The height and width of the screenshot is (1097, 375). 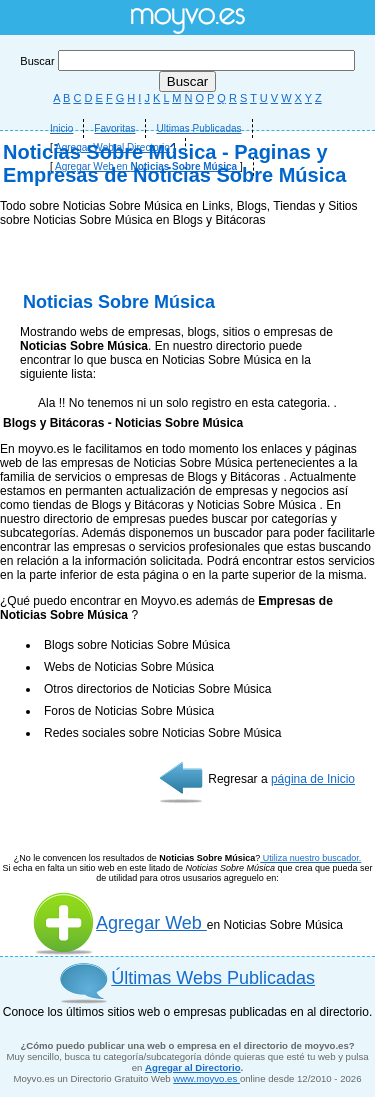 What do you see at coordinates (187, 387) in the screenshot?
I see `[Advertisement]` at bounding box center [187, 387].